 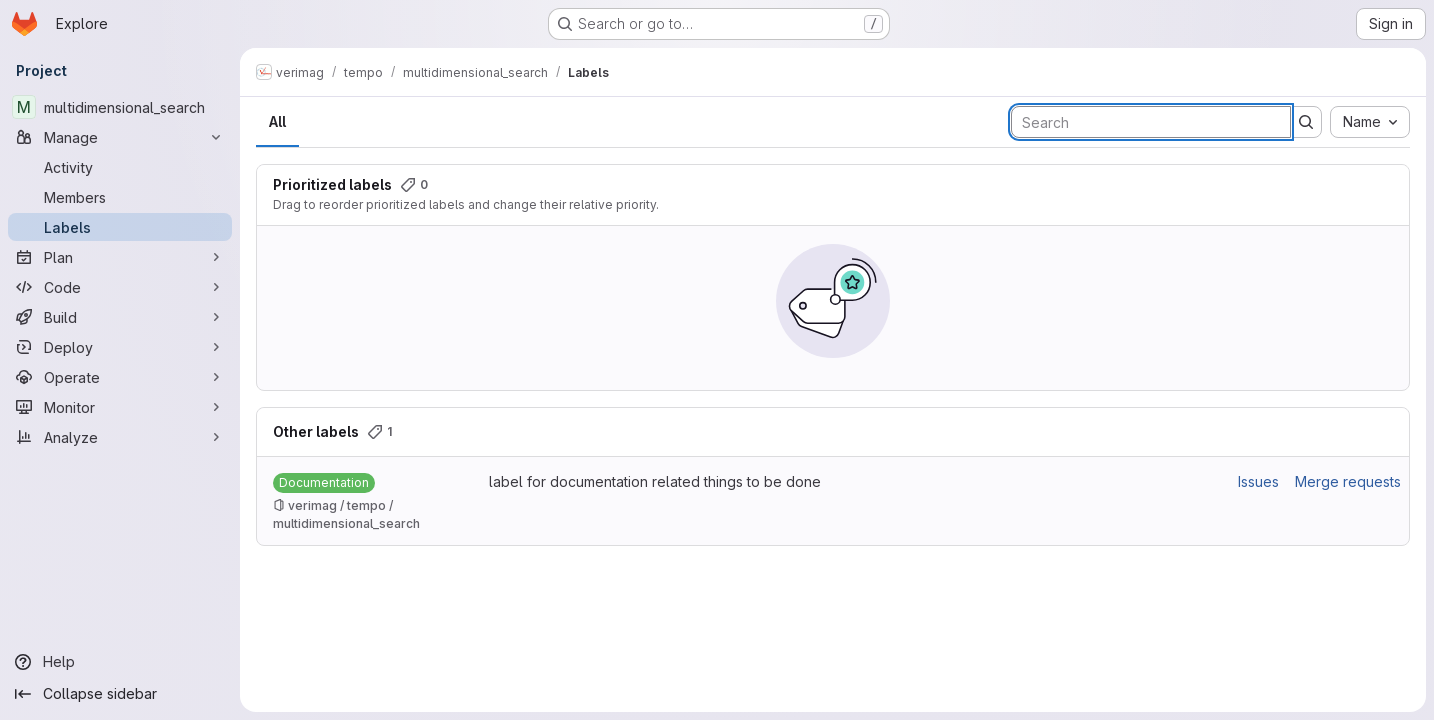 I want to click on Merge requests, so click(x=1348, y=481).